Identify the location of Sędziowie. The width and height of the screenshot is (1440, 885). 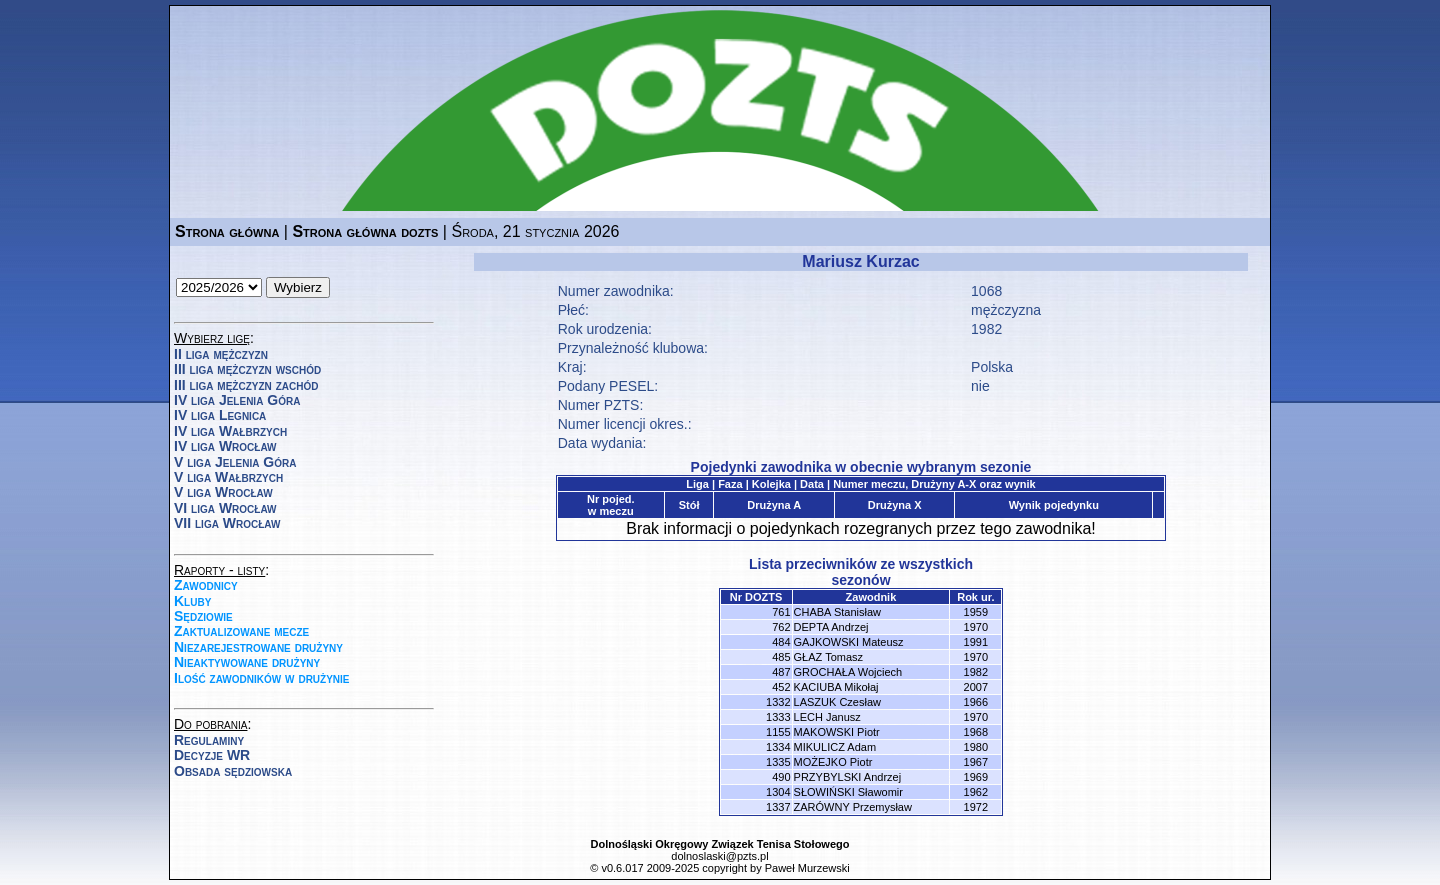
(203, 616).